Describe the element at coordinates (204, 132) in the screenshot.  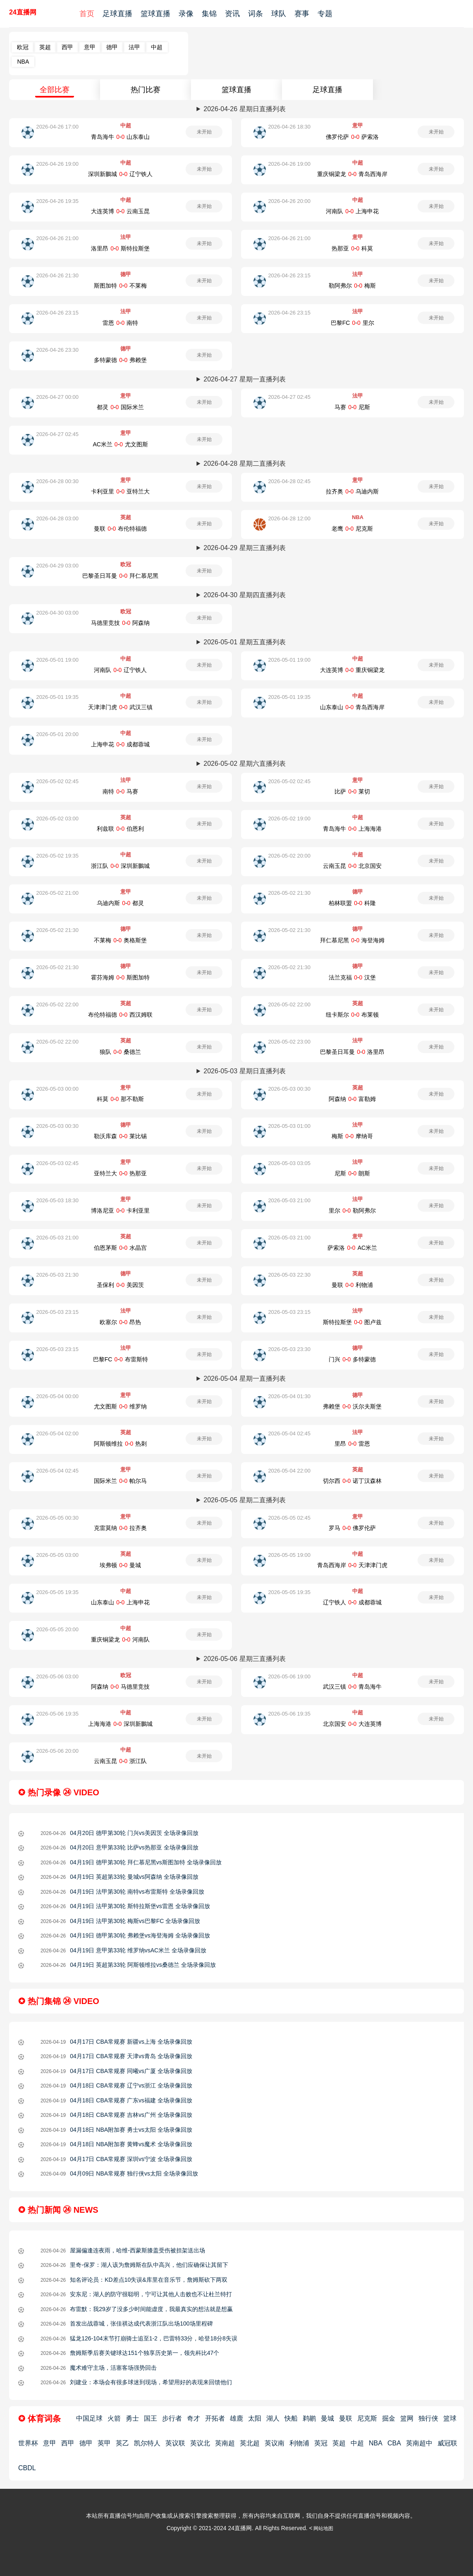
I see `未开始` at that location.